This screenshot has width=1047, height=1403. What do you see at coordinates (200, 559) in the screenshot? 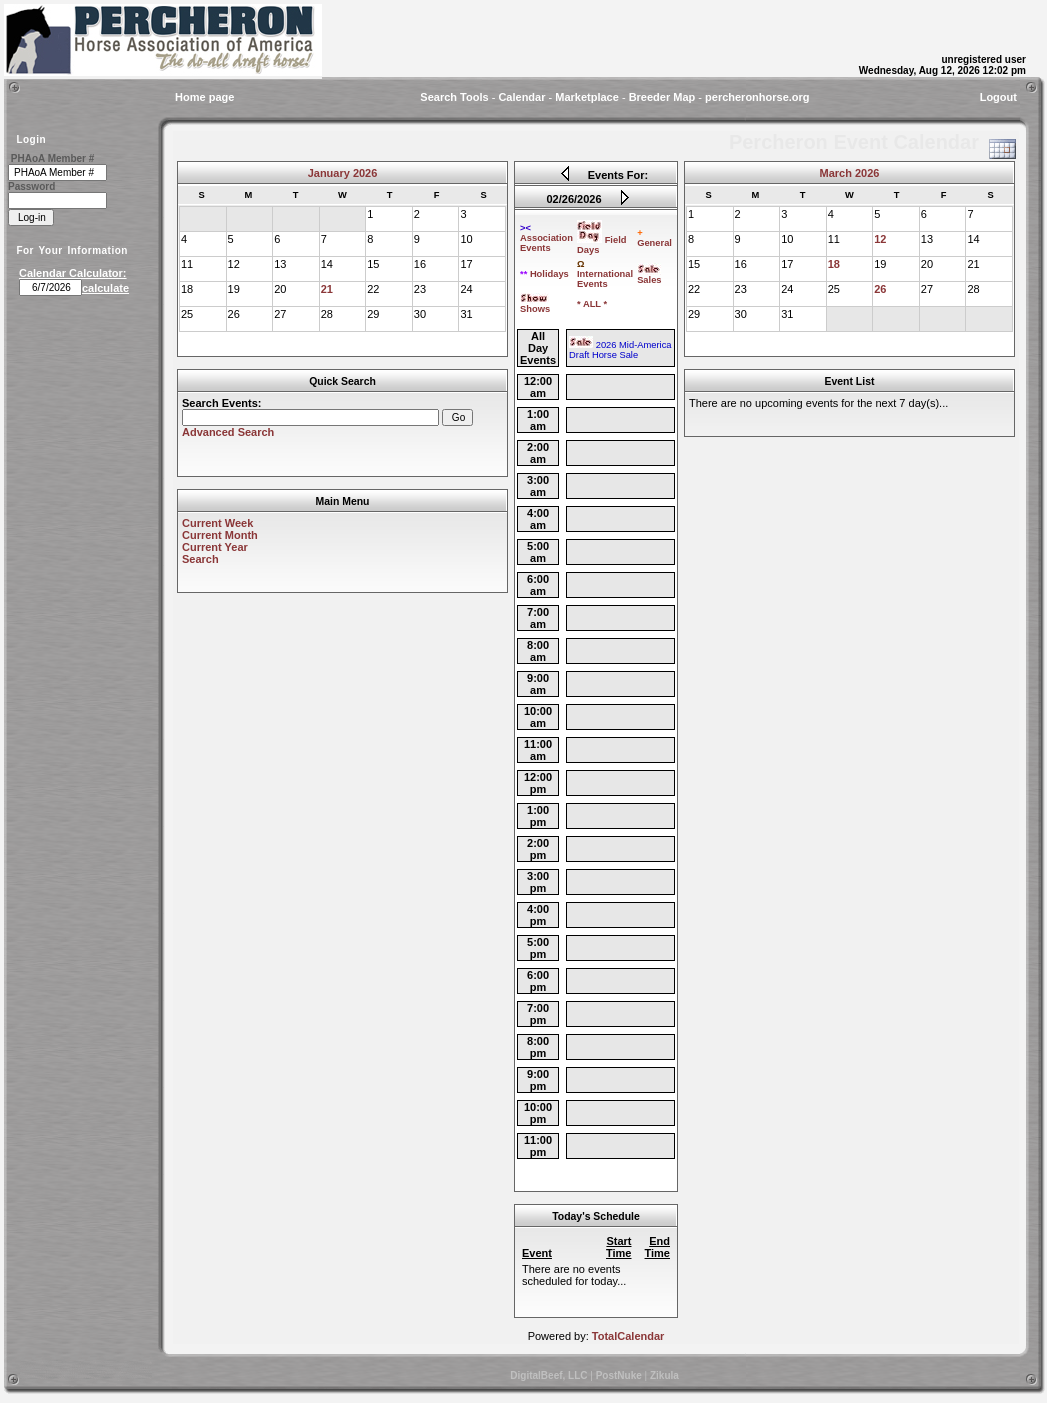
I see `Search` at bounding box center [200, 559].